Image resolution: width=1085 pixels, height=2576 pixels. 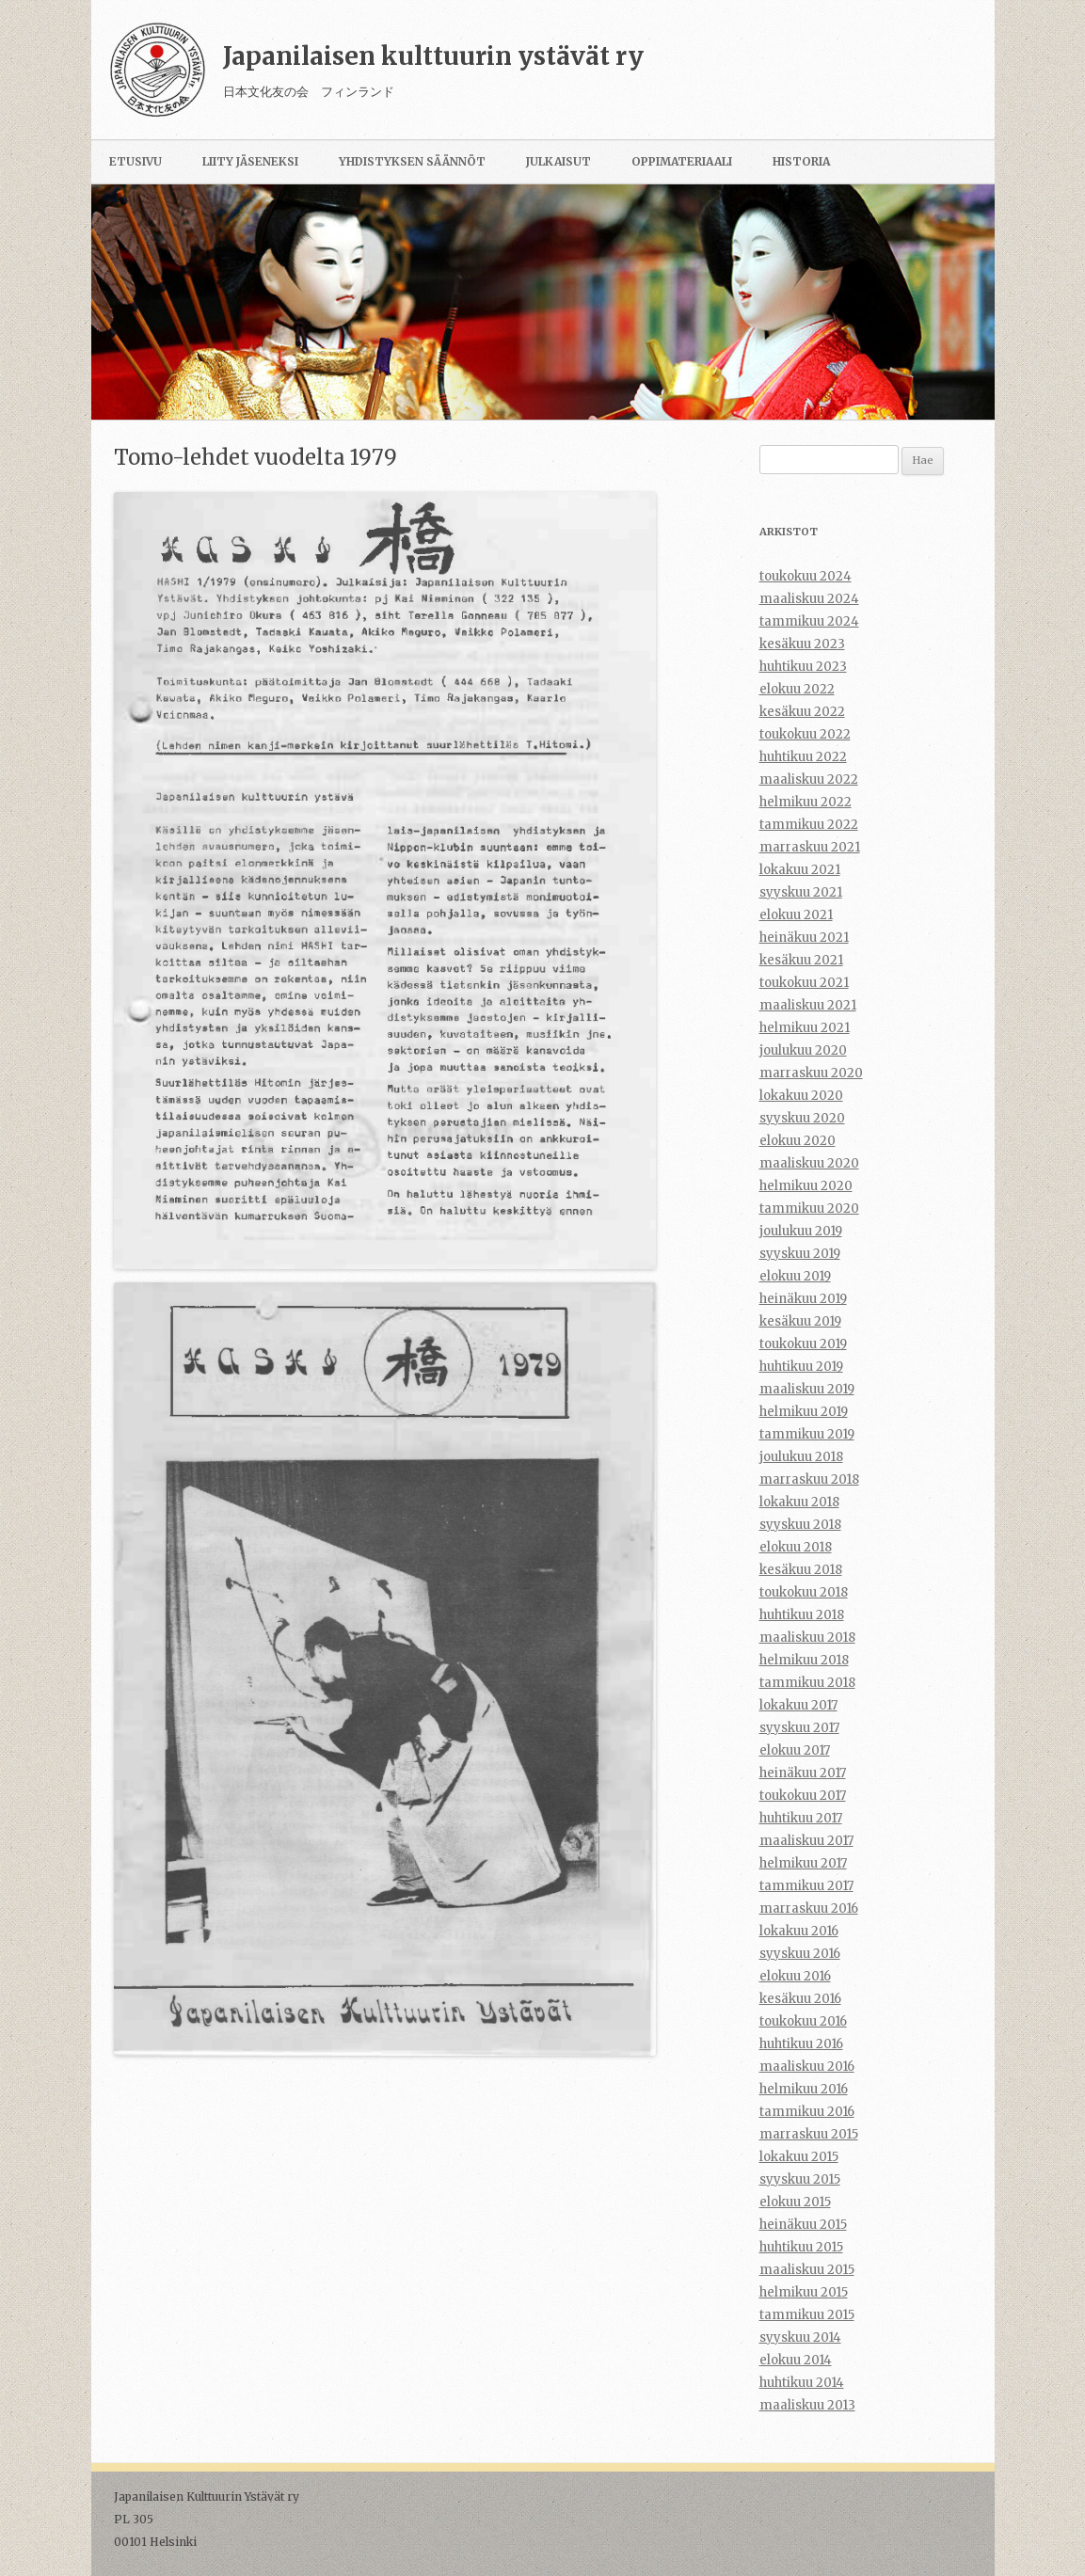 I want to click on heinäkuu 2019, so click(x=803, y=1299).